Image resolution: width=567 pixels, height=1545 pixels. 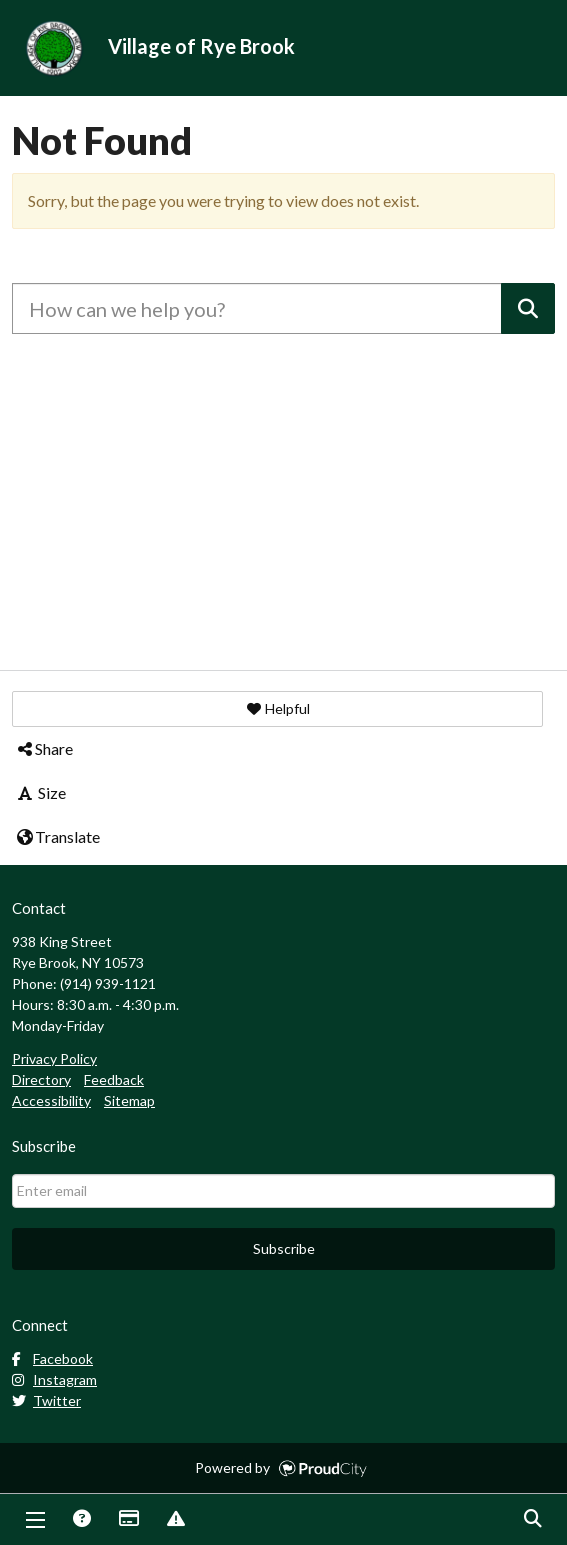 I want to click on Directory, so click(x=41, y=1079).